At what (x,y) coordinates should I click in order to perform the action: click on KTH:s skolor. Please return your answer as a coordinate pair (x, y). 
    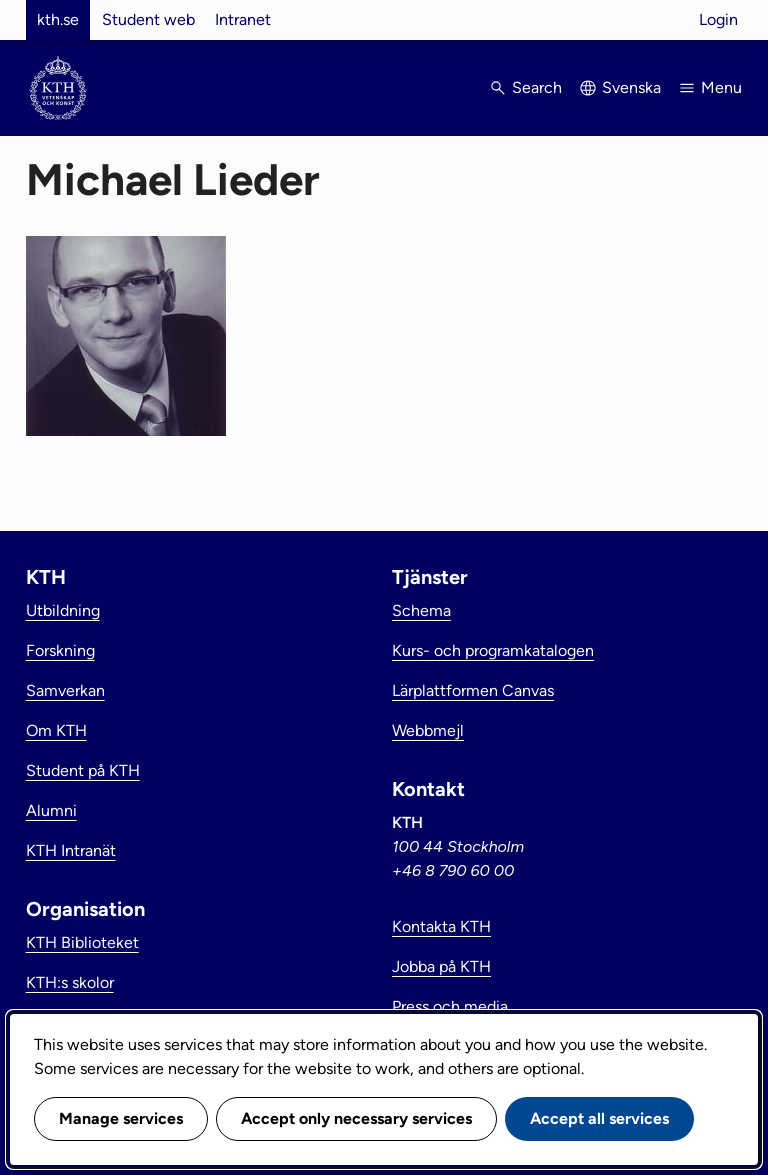
    Looking at the image, I should click on (70, 982).